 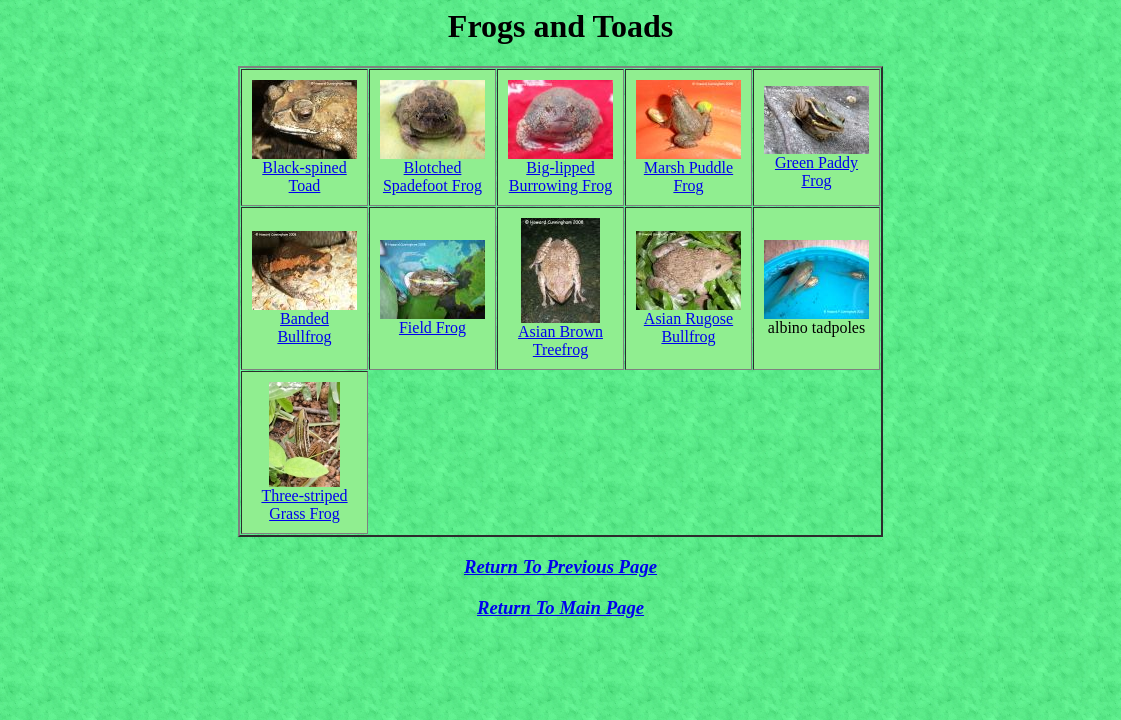 I want to click on Blotched Spadefoot Frog, so click(x=432, y=176).